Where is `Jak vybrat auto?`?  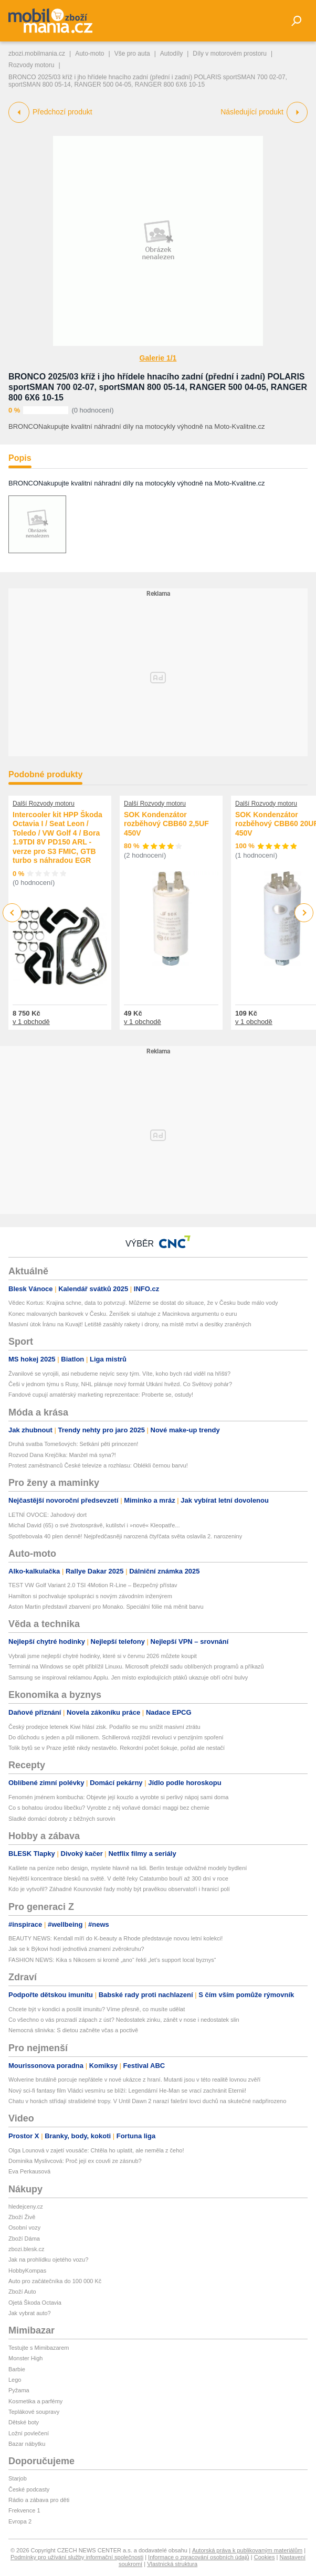 Jak vybrat auto? is located at coordinates (29, 2313).